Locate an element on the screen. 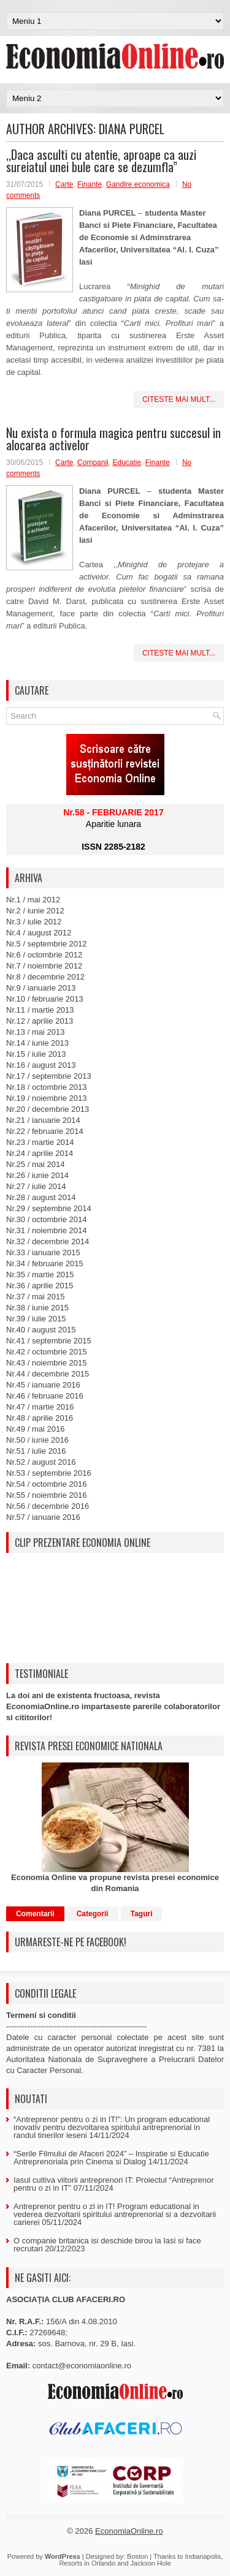  Gandire economica is located at coordinates (138, 184).